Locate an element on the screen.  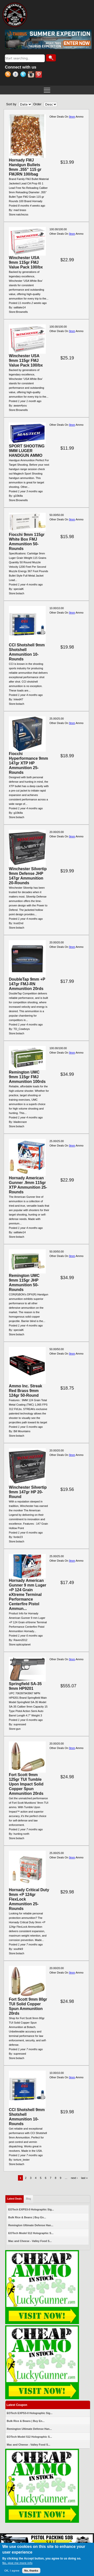
SPORT SHOOTING 9MM LUGER HANDGUN AMMO is located at coordinates (27, 451).